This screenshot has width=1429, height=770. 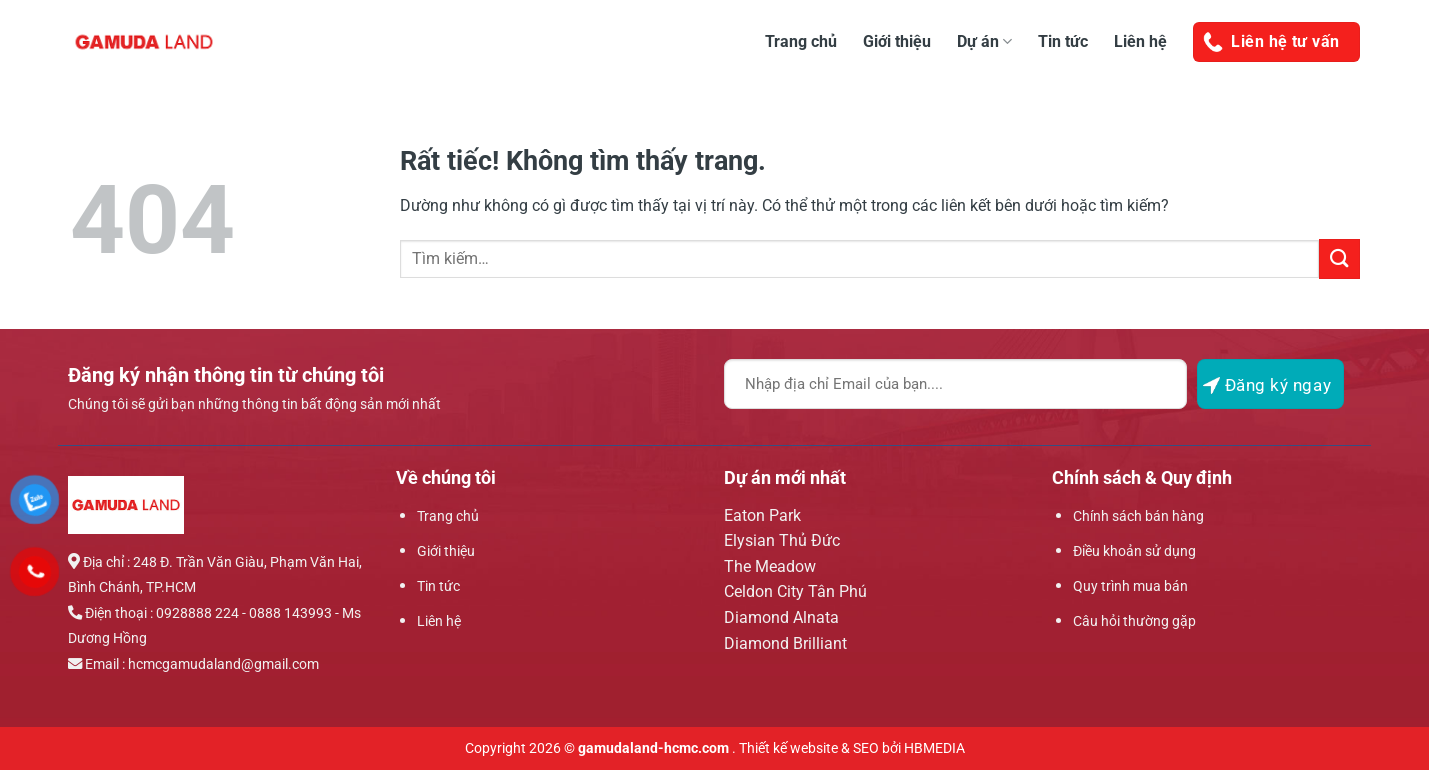 I want to click on . Thiết kế website & SEO bởi HBMEDIA, so click(x=848, y=748).